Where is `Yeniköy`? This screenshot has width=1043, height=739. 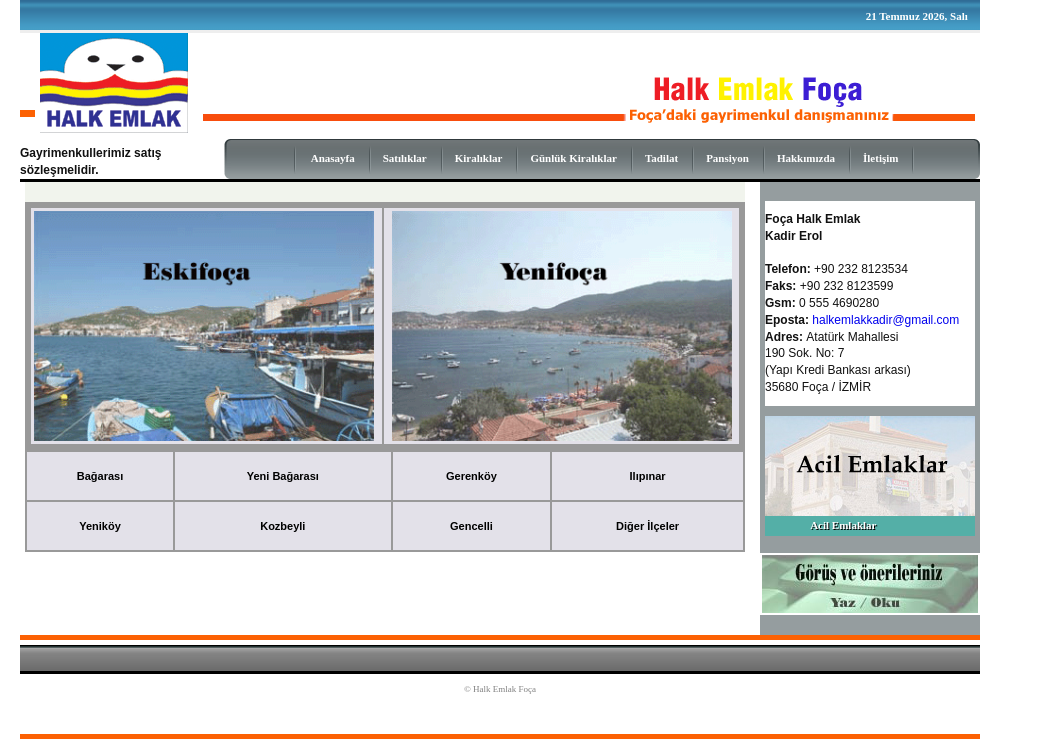 Yeniköy is located at coordinates (100, 526).